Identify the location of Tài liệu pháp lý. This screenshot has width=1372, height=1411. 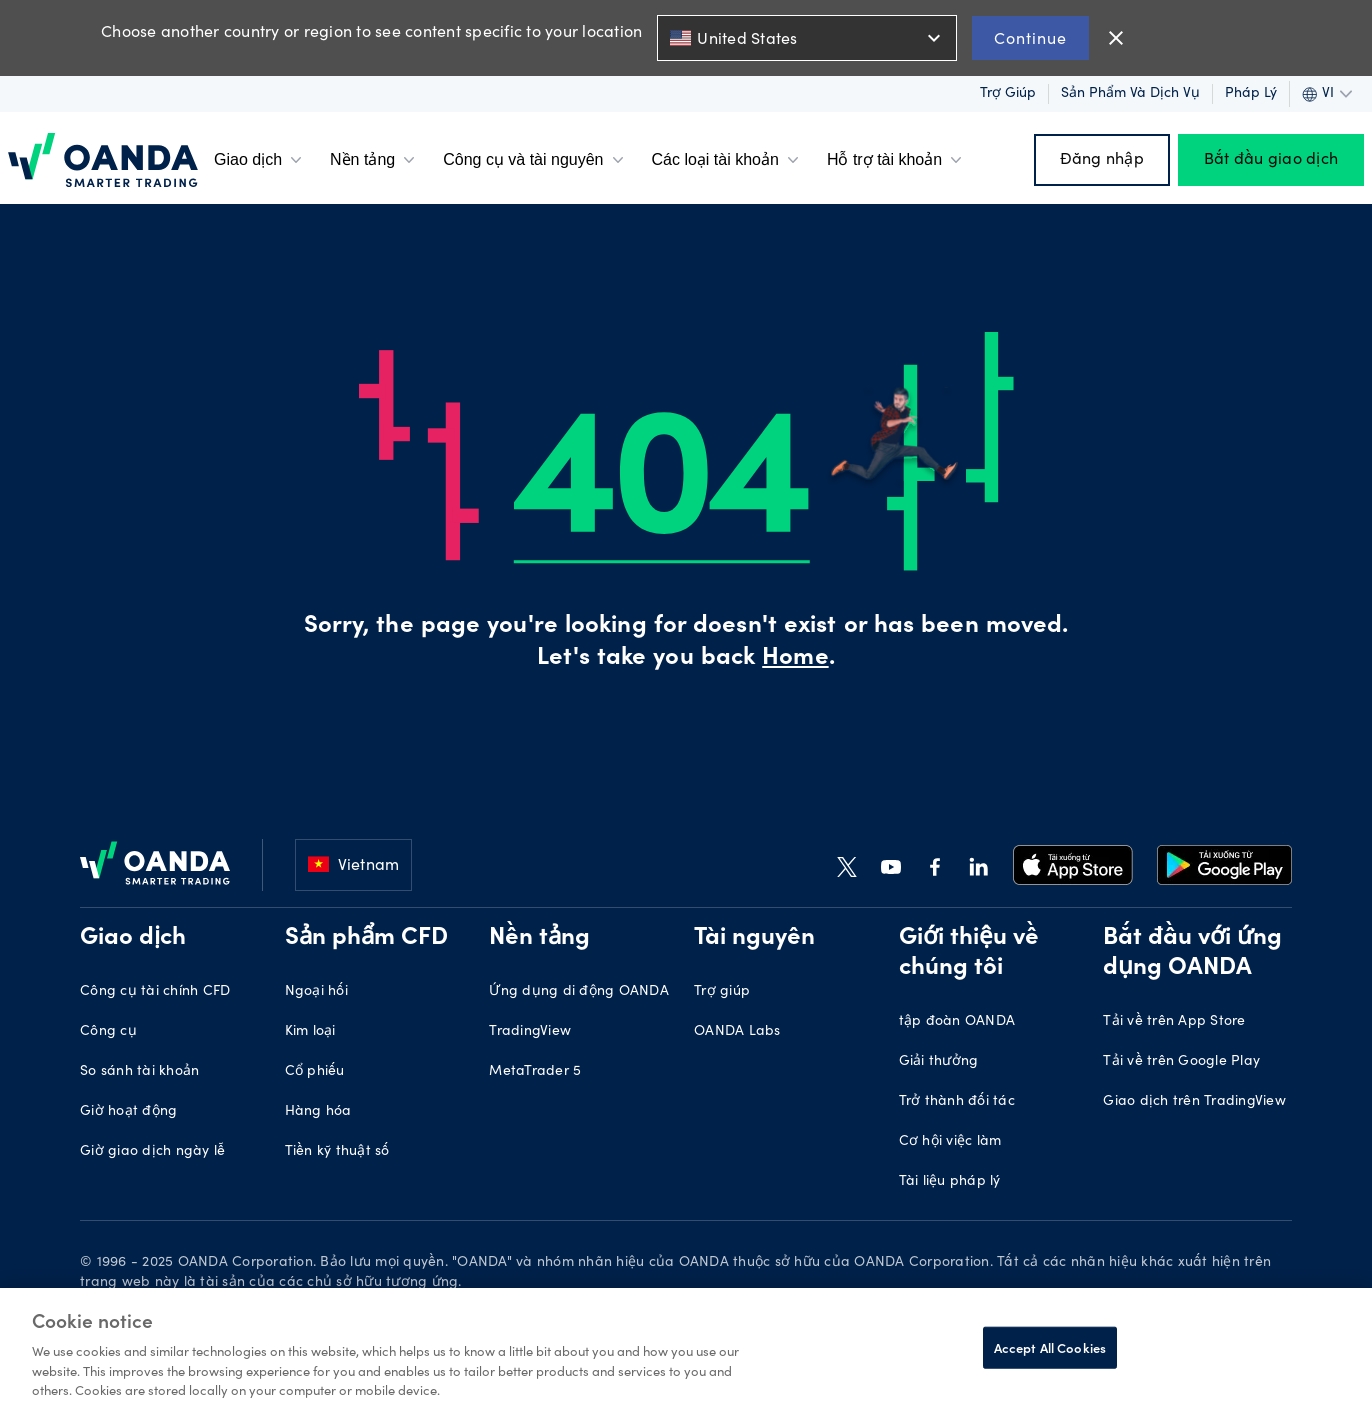
(950, 1182).